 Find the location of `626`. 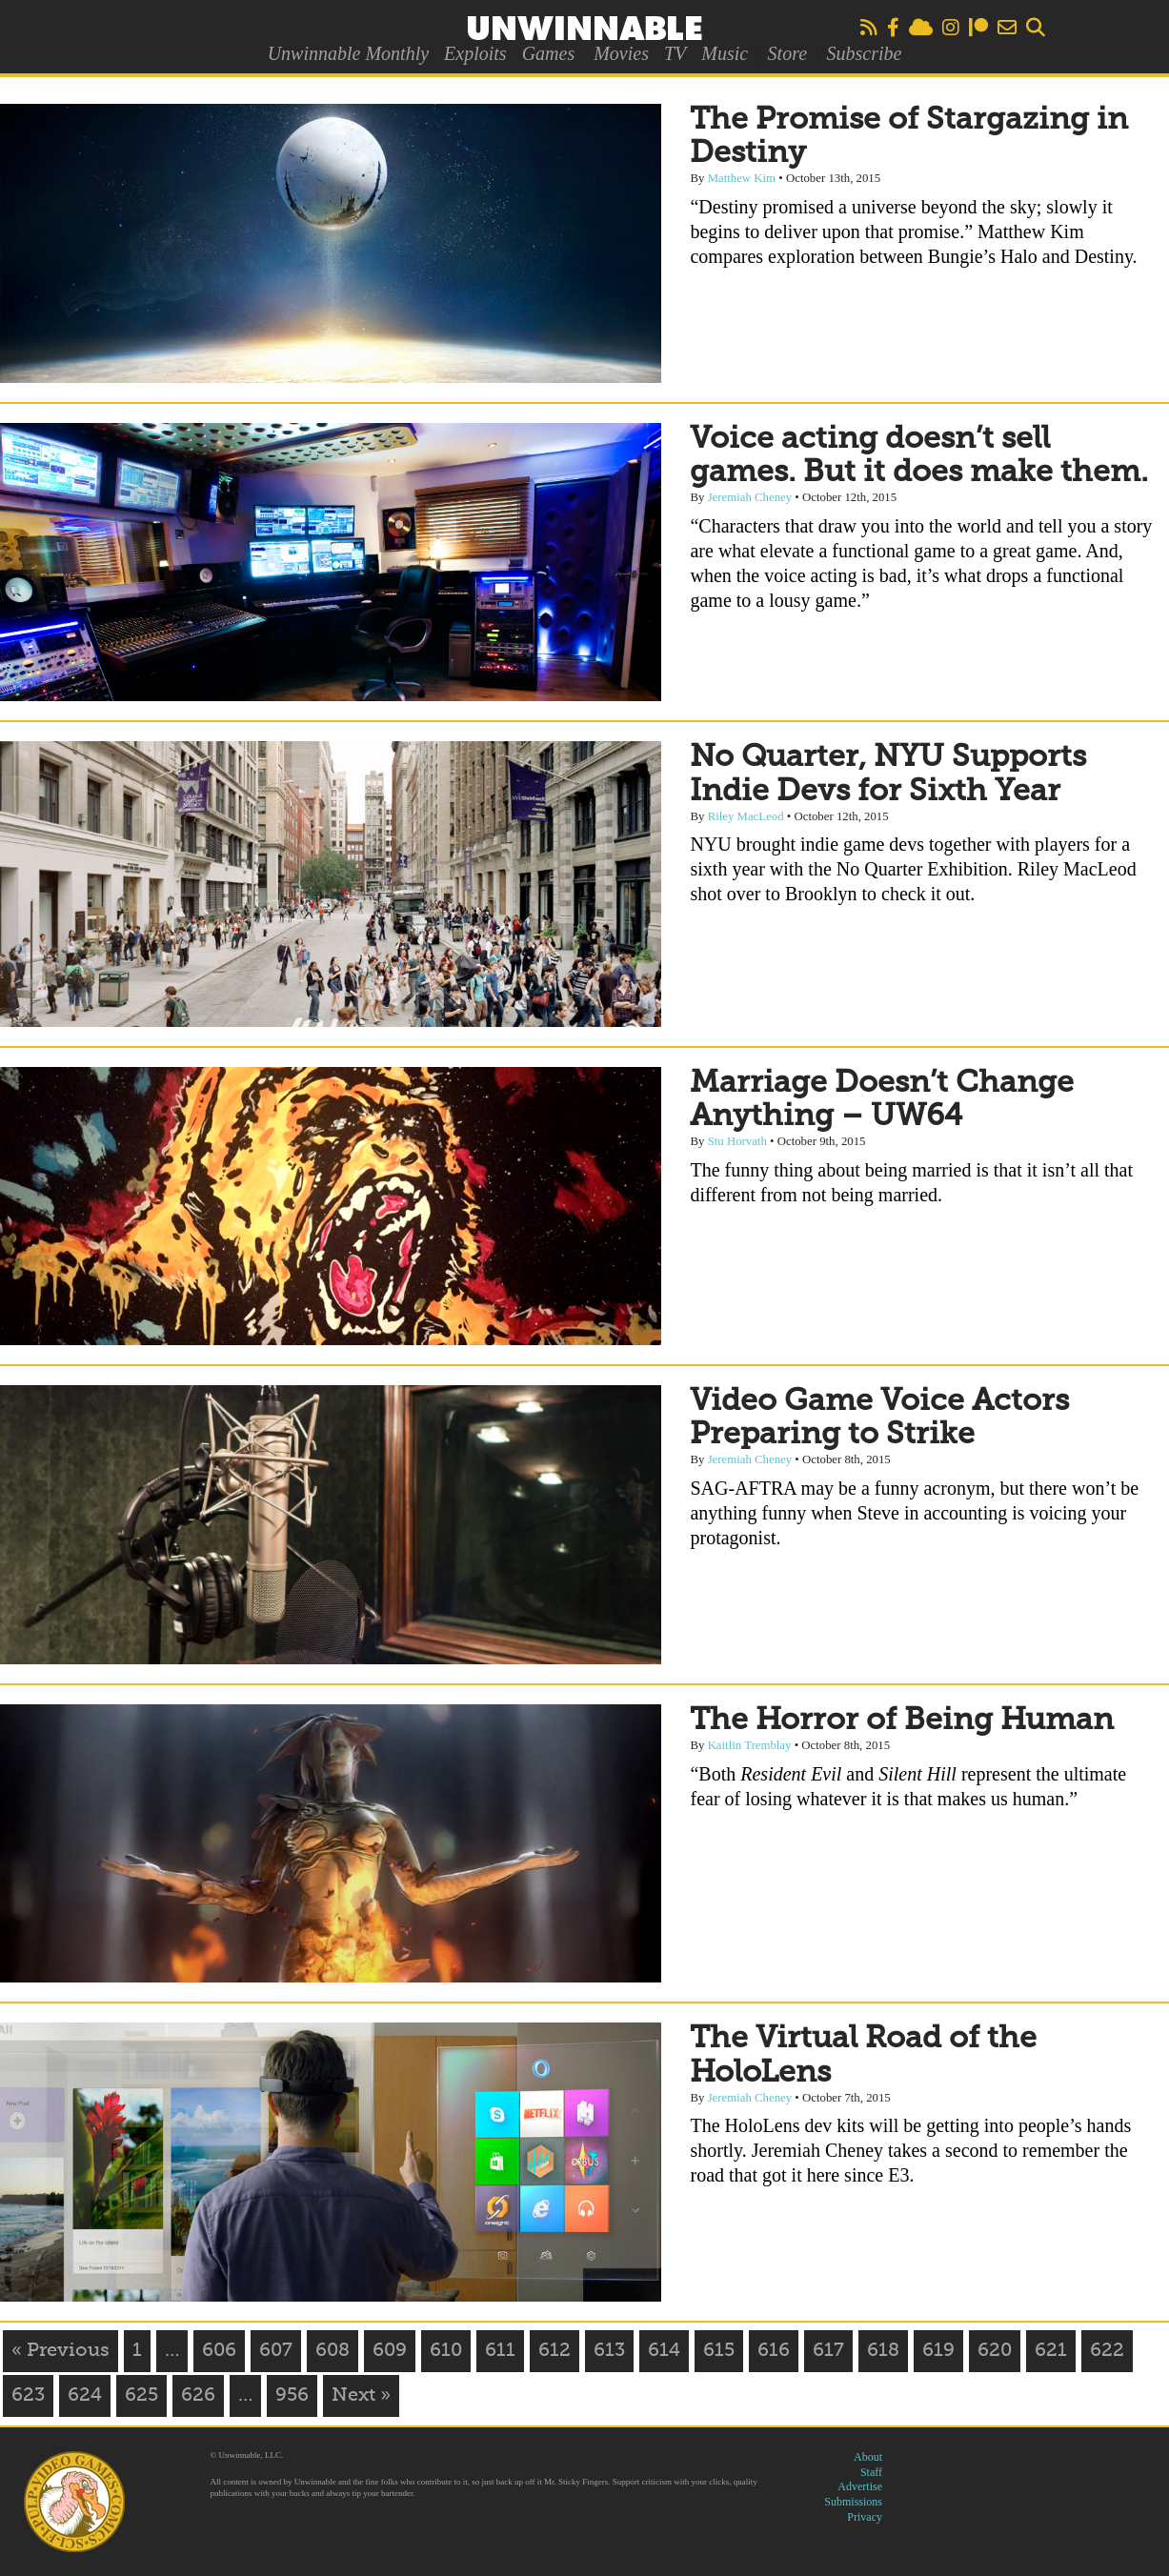

626 is located at coordinates (198, 2395).